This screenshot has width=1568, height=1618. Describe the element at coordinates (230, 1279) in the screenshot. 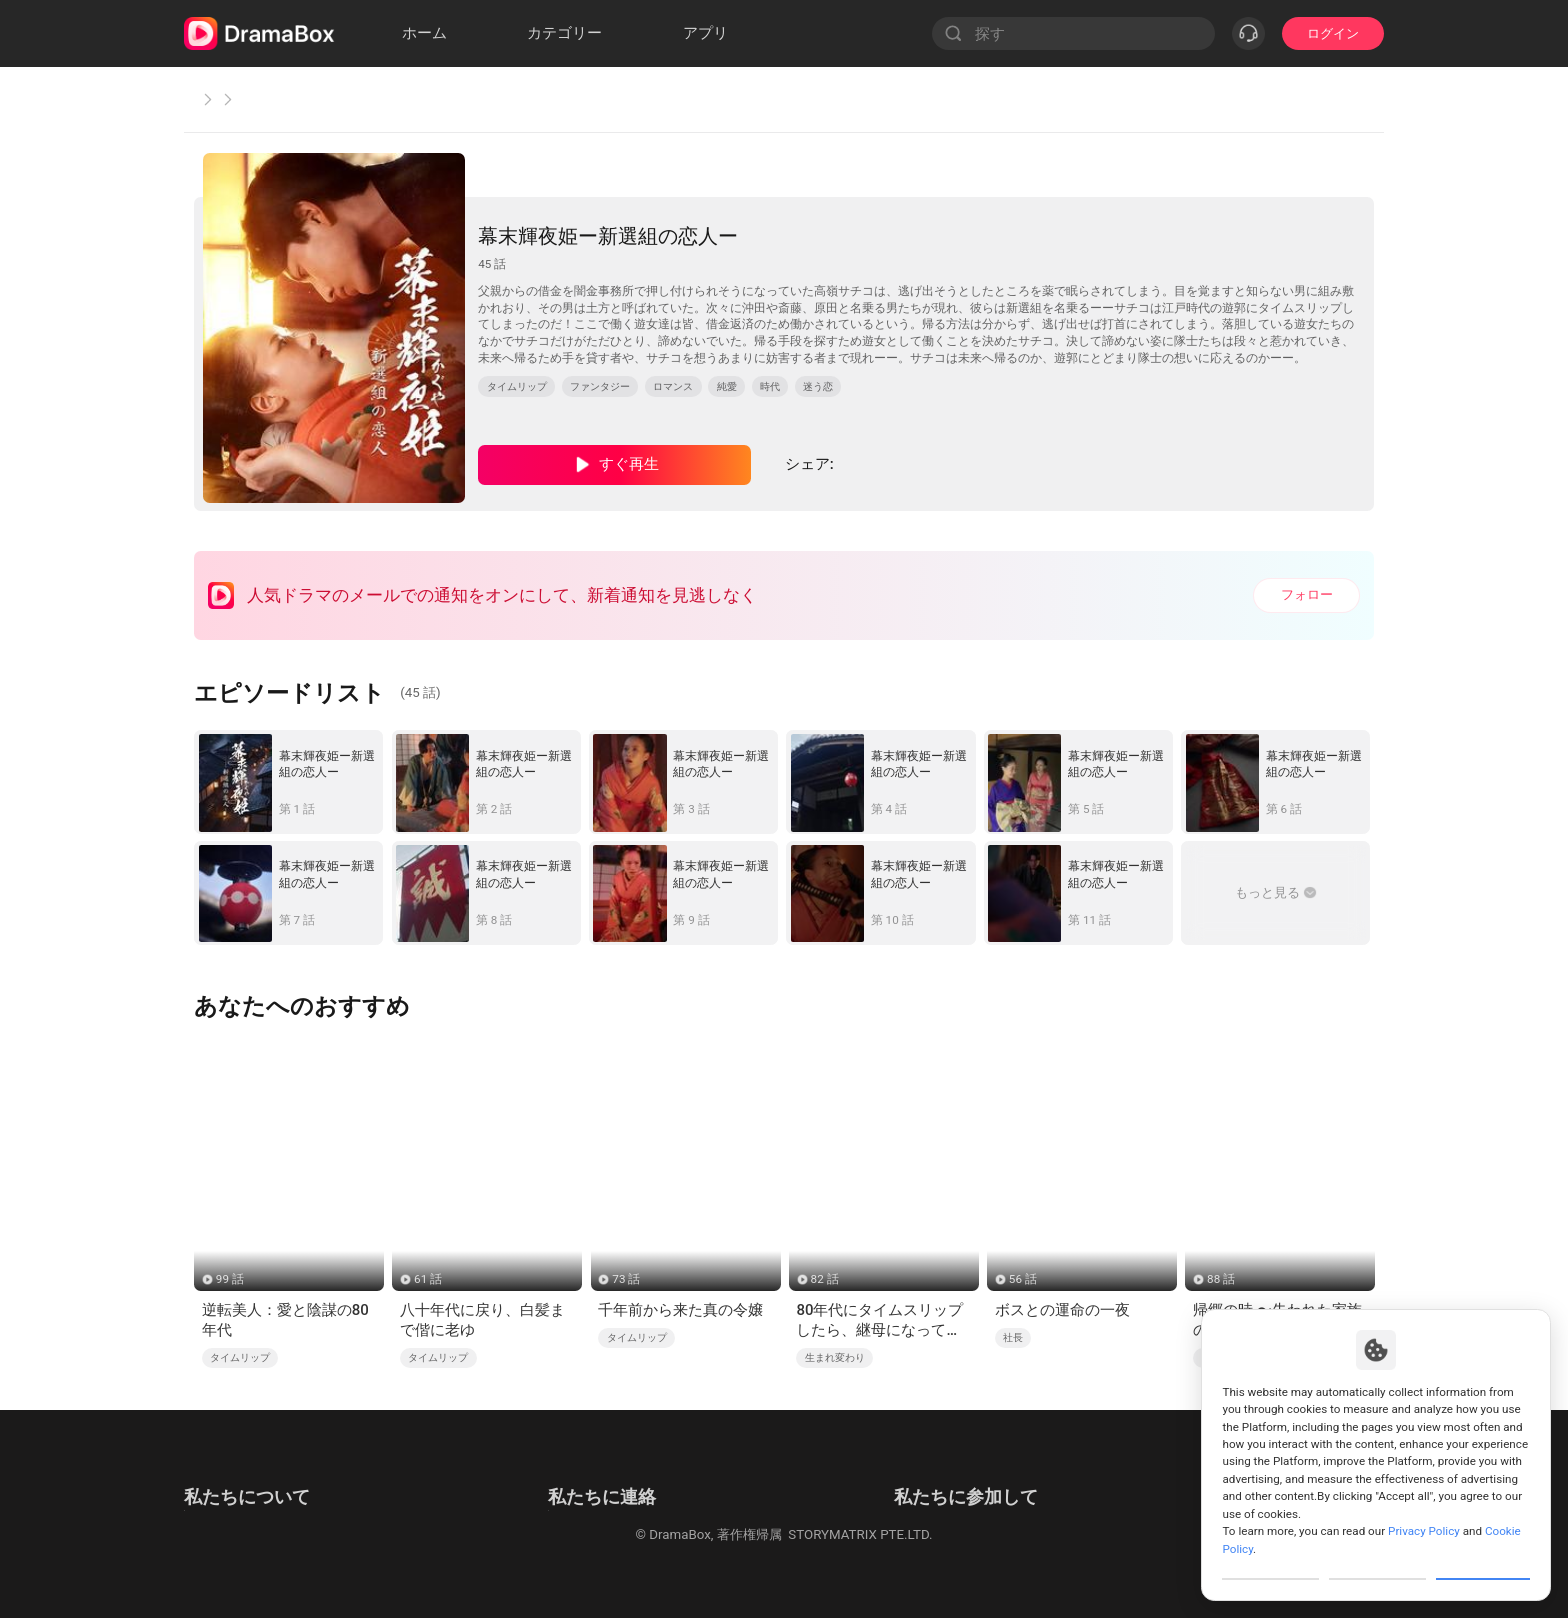

I see `99 話` at that location.